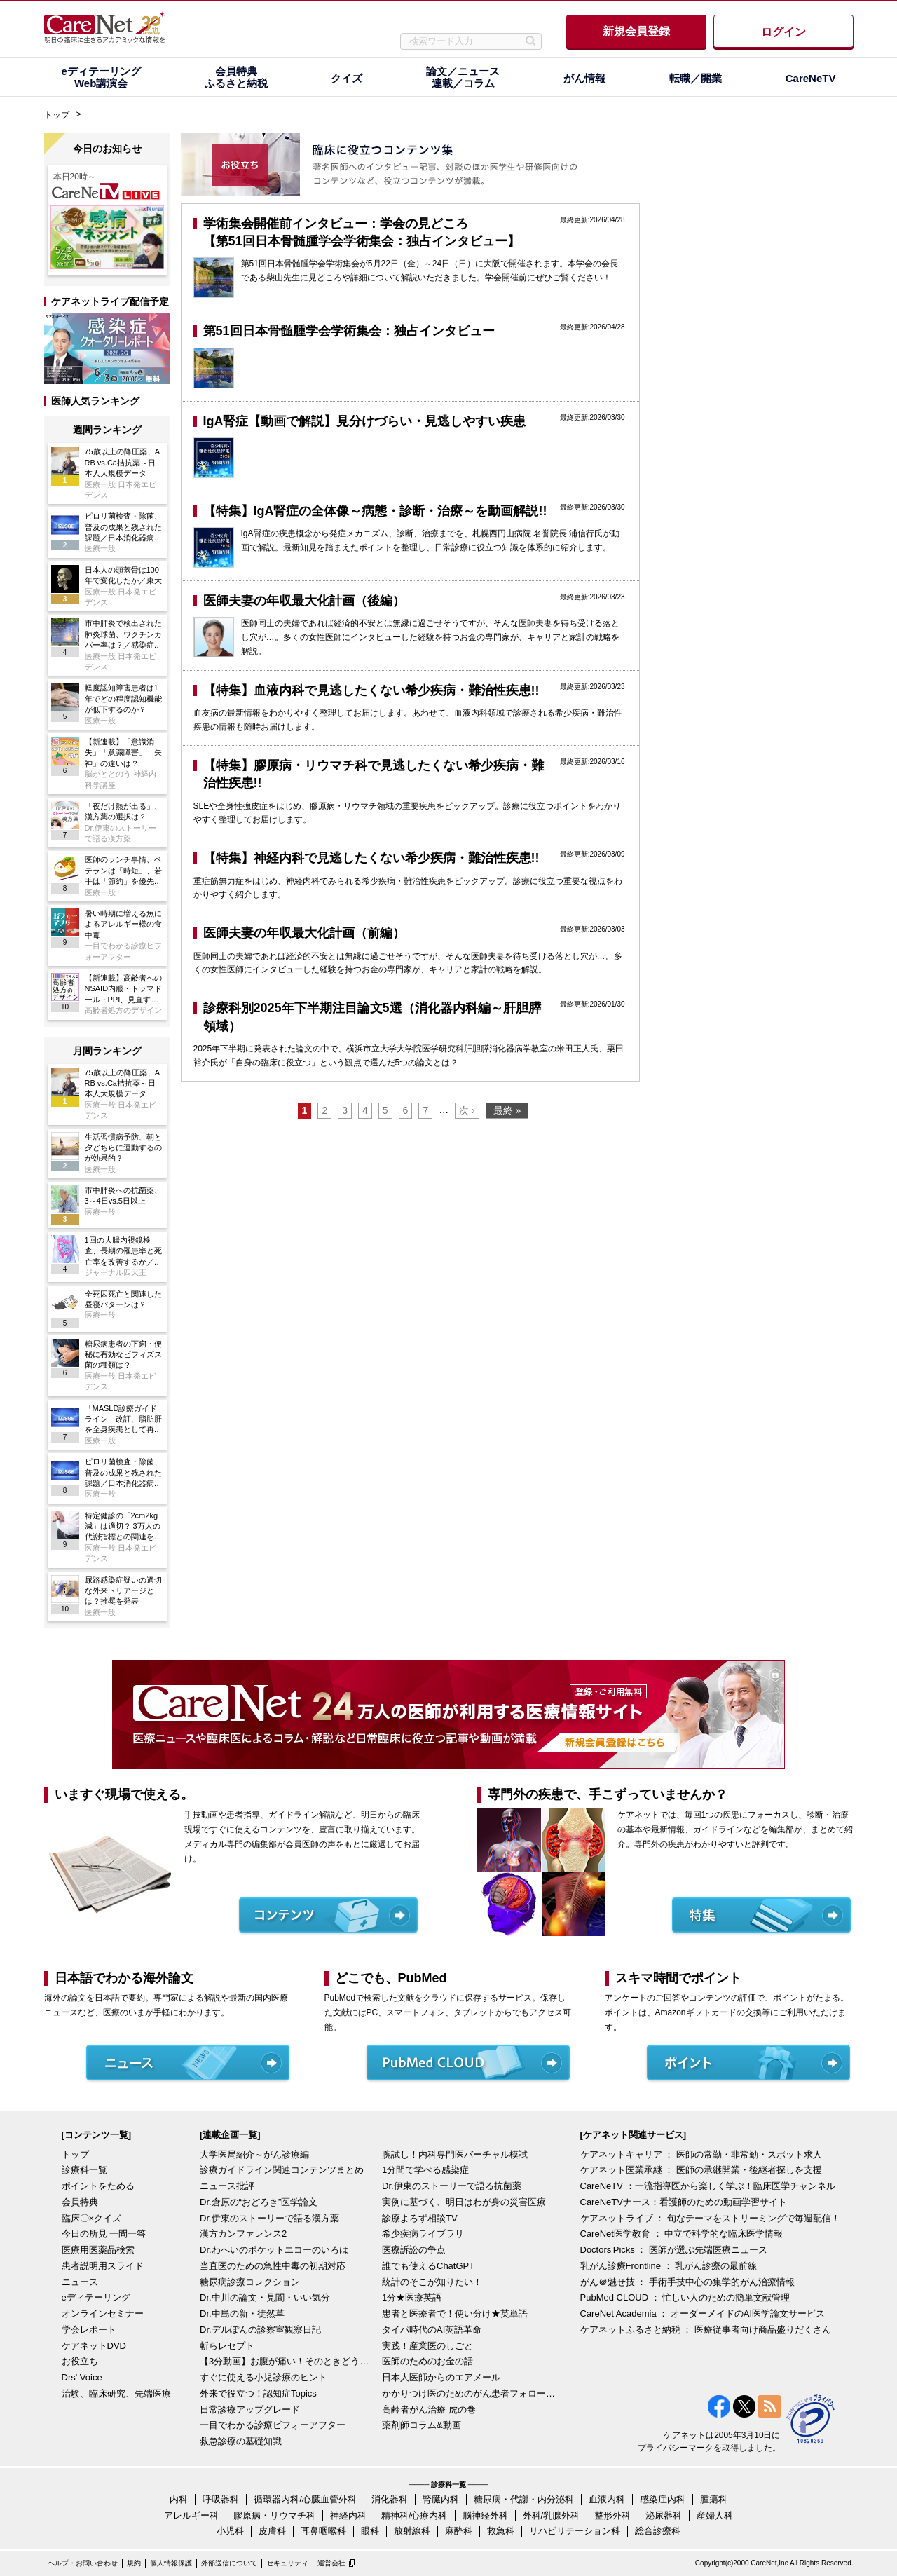 This screenshot has width=897, height=2576. I want to click on 外部送信について, so click(229, 2563).